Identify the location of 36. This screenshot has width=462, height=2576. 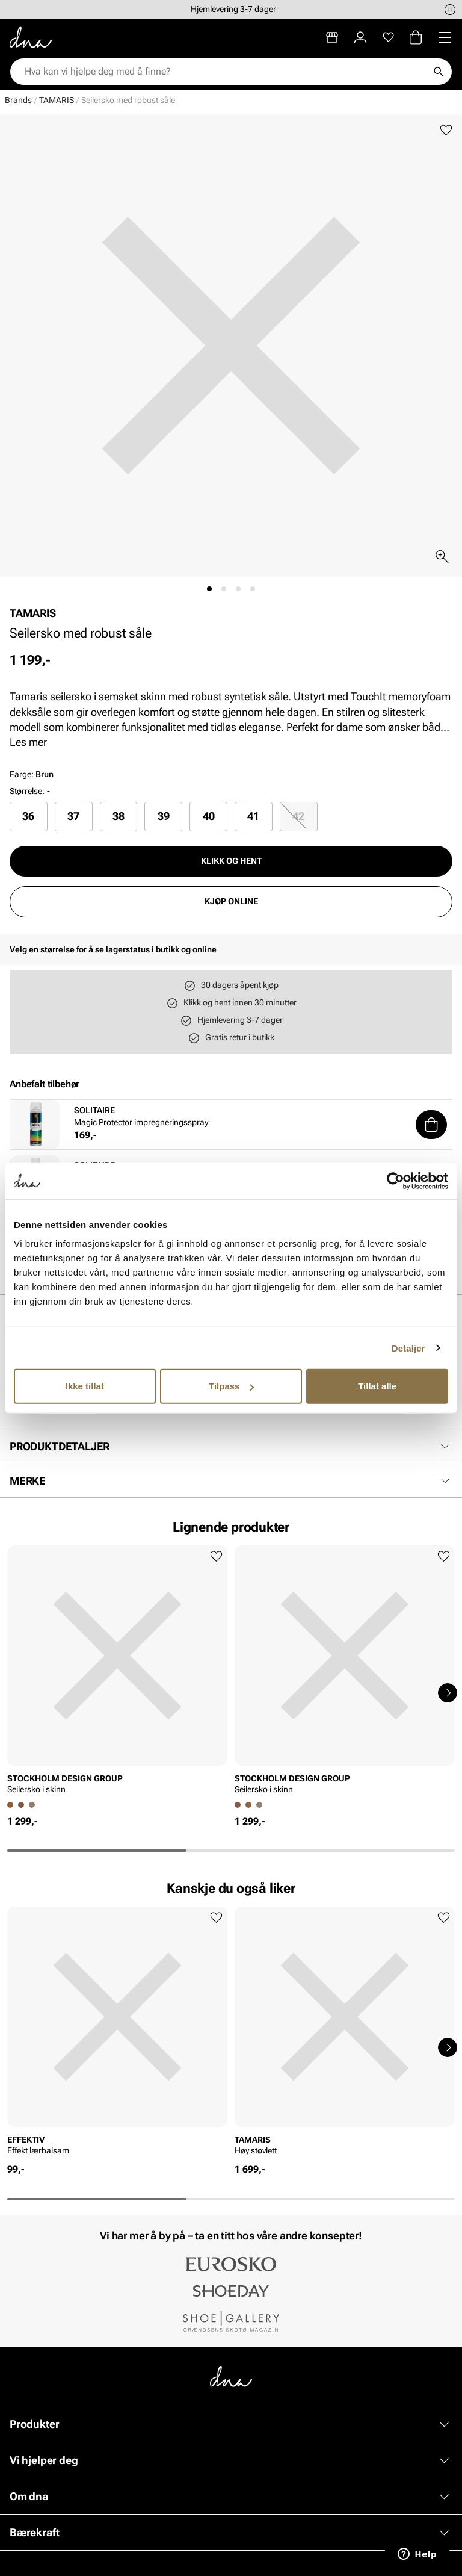
(28, 816).